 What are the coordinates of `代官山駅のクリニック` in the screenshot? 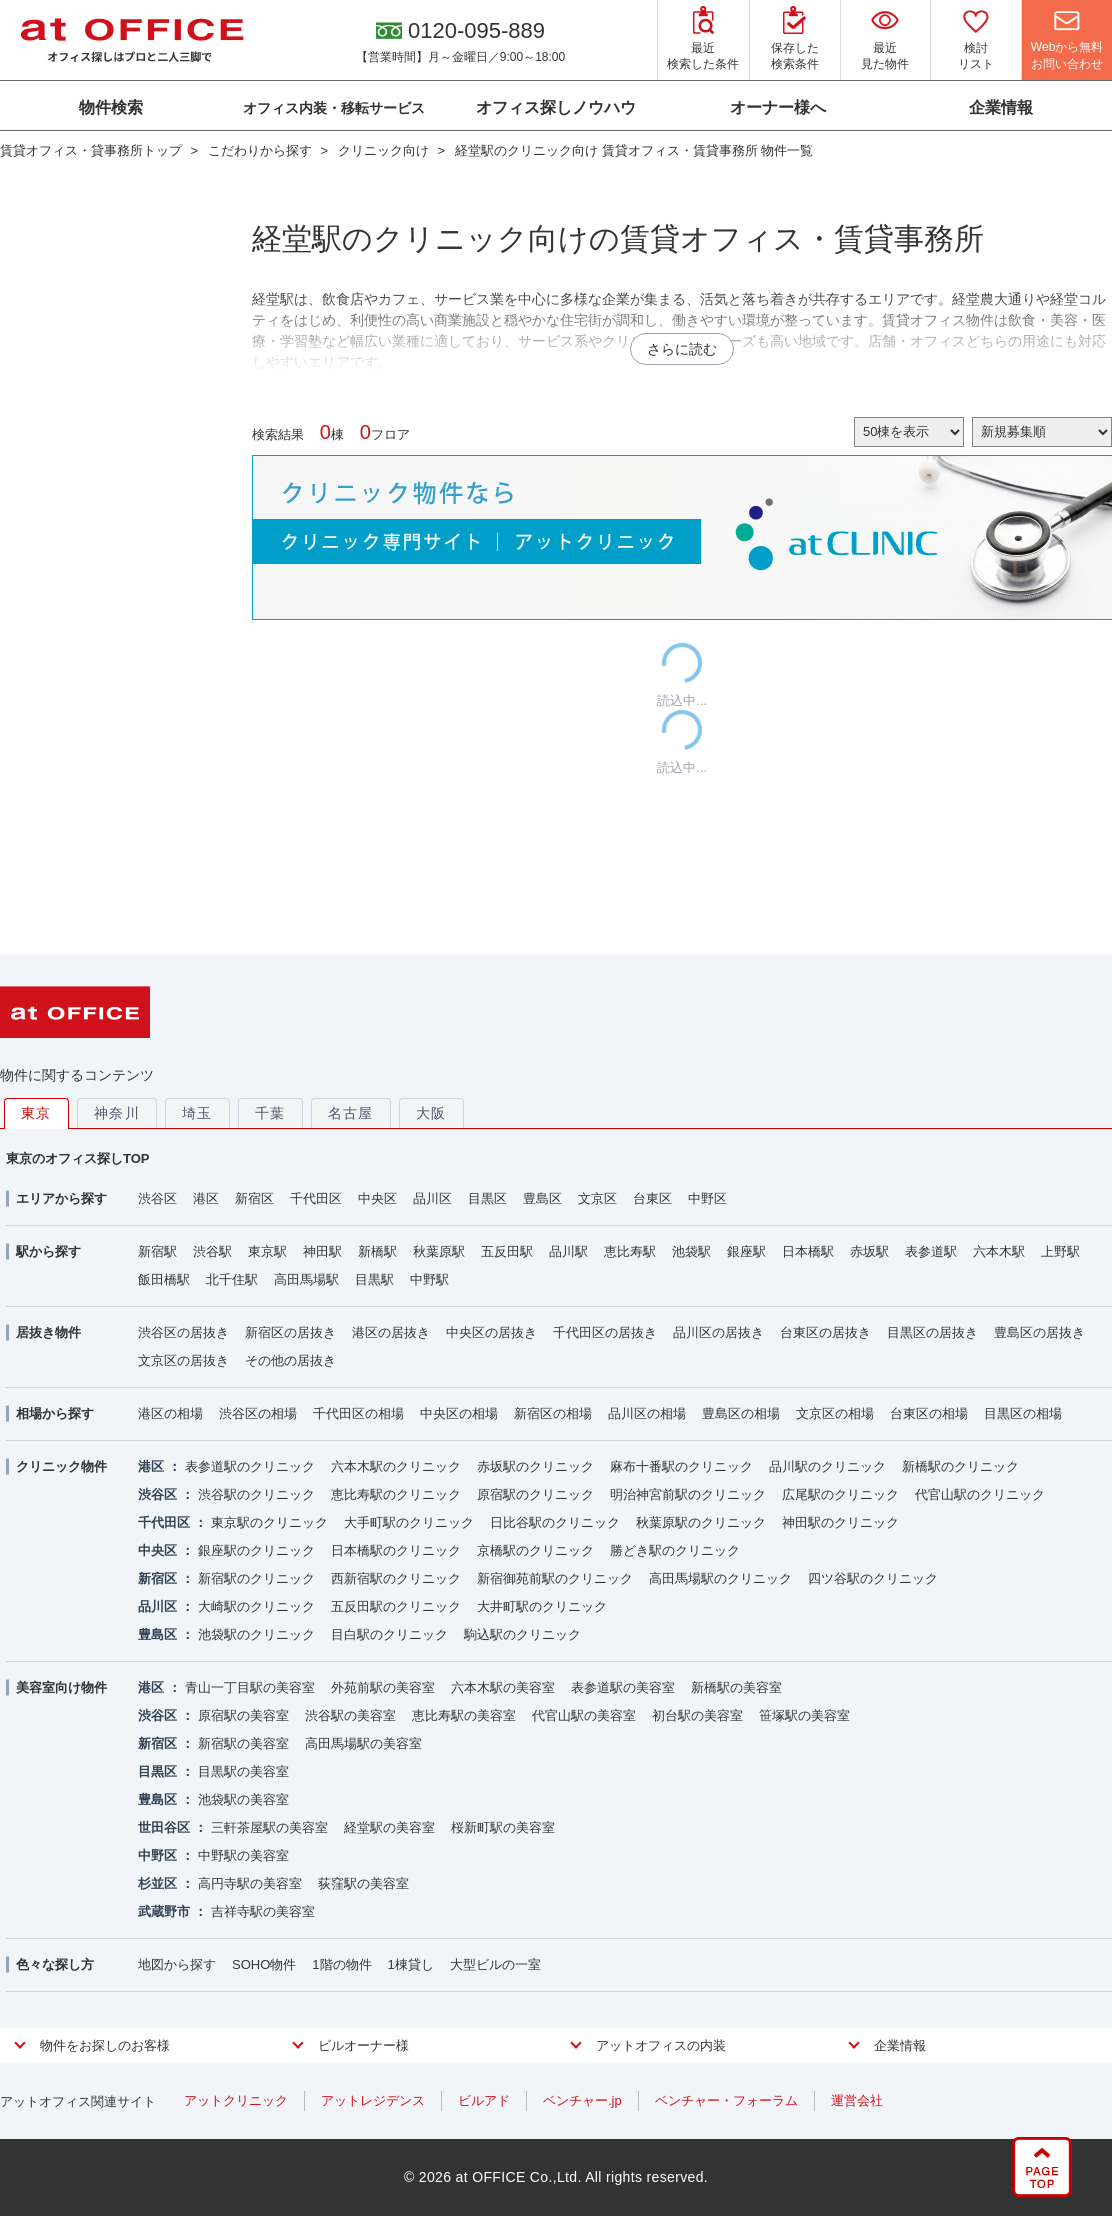 It's located at (980, 1494).